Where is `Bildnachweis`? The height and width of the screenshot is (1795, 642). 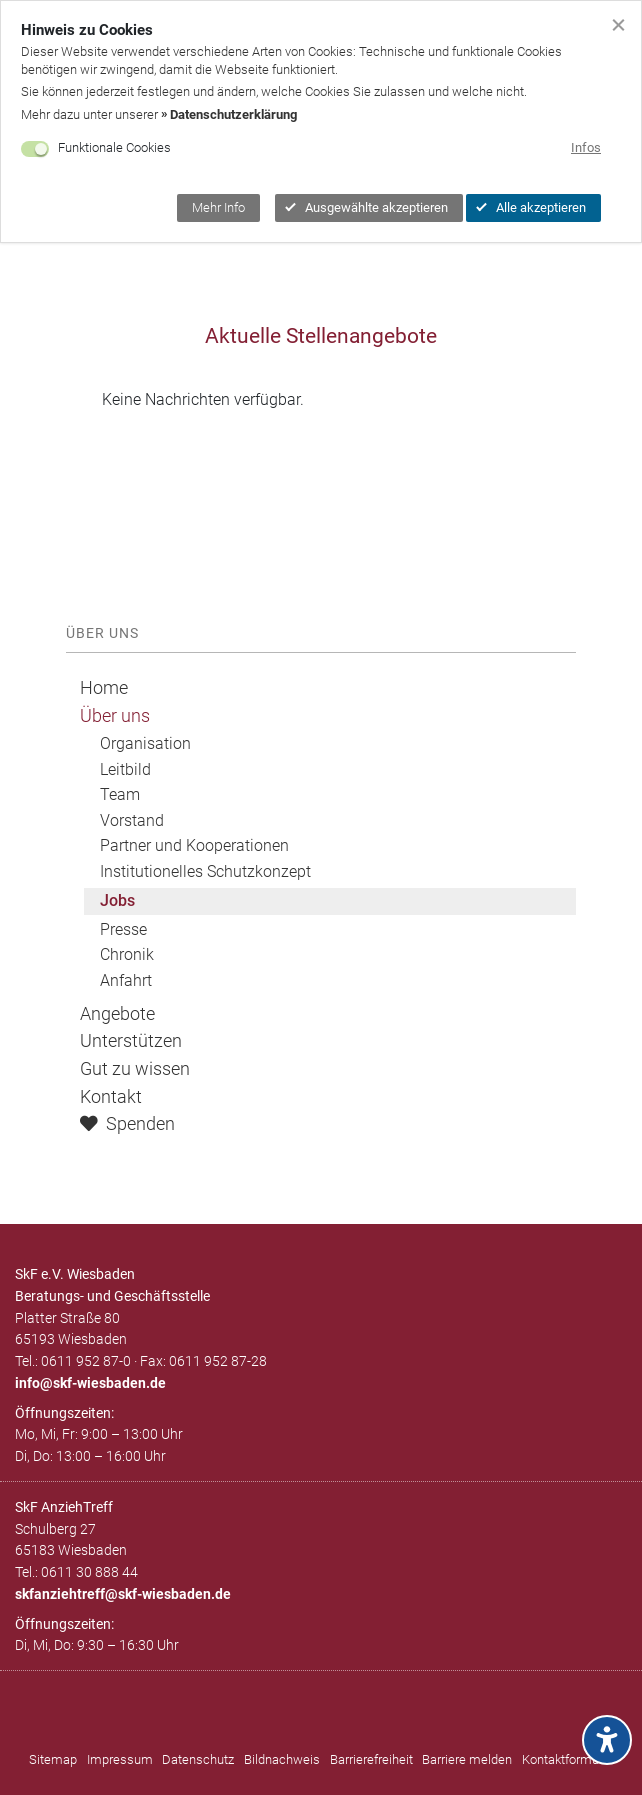
Bildnachweis is located at coordinates (282, 1759).